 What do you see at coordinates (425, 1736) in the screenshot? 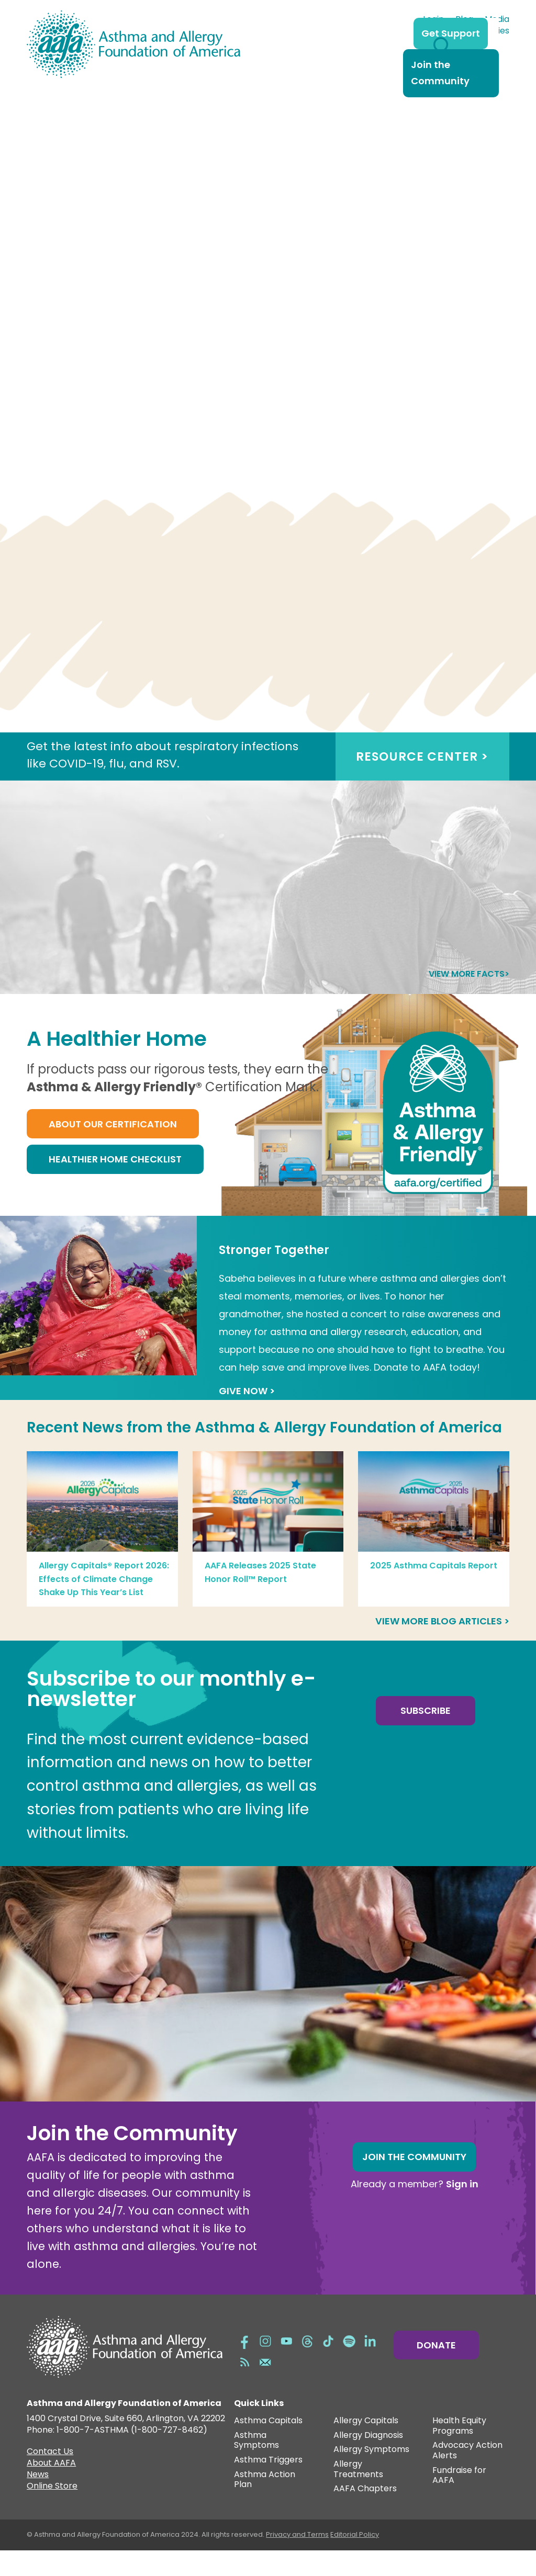
I see `Subscribe` at bounding box center [425, 1736].